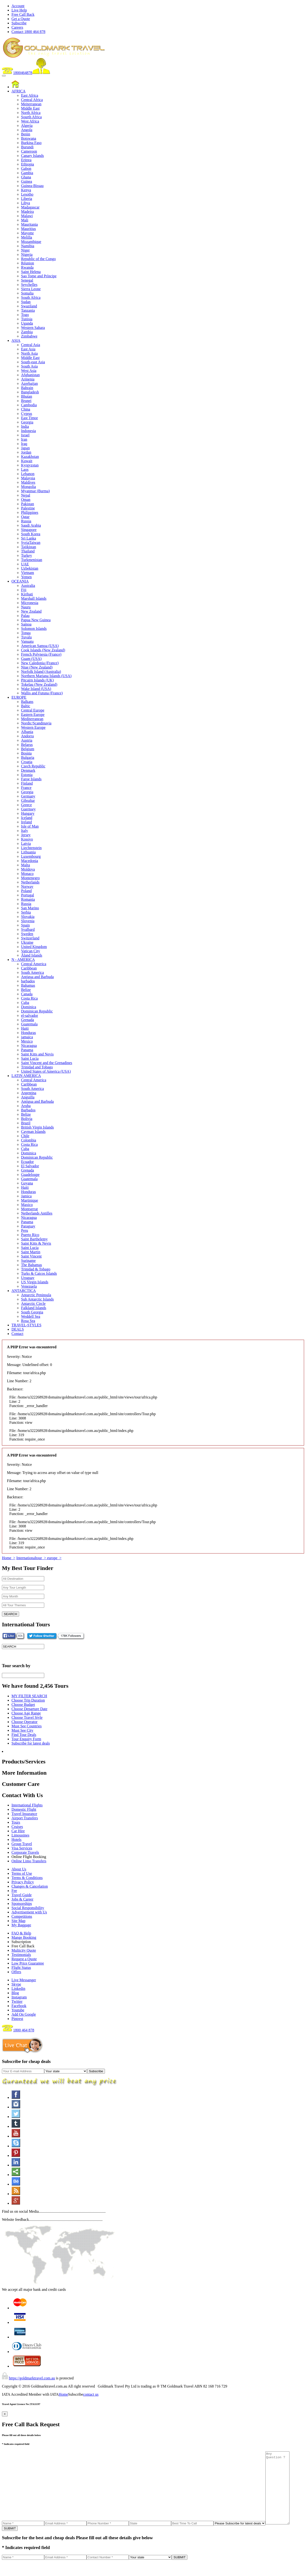  I want to click on Italy, so click(24, 831).